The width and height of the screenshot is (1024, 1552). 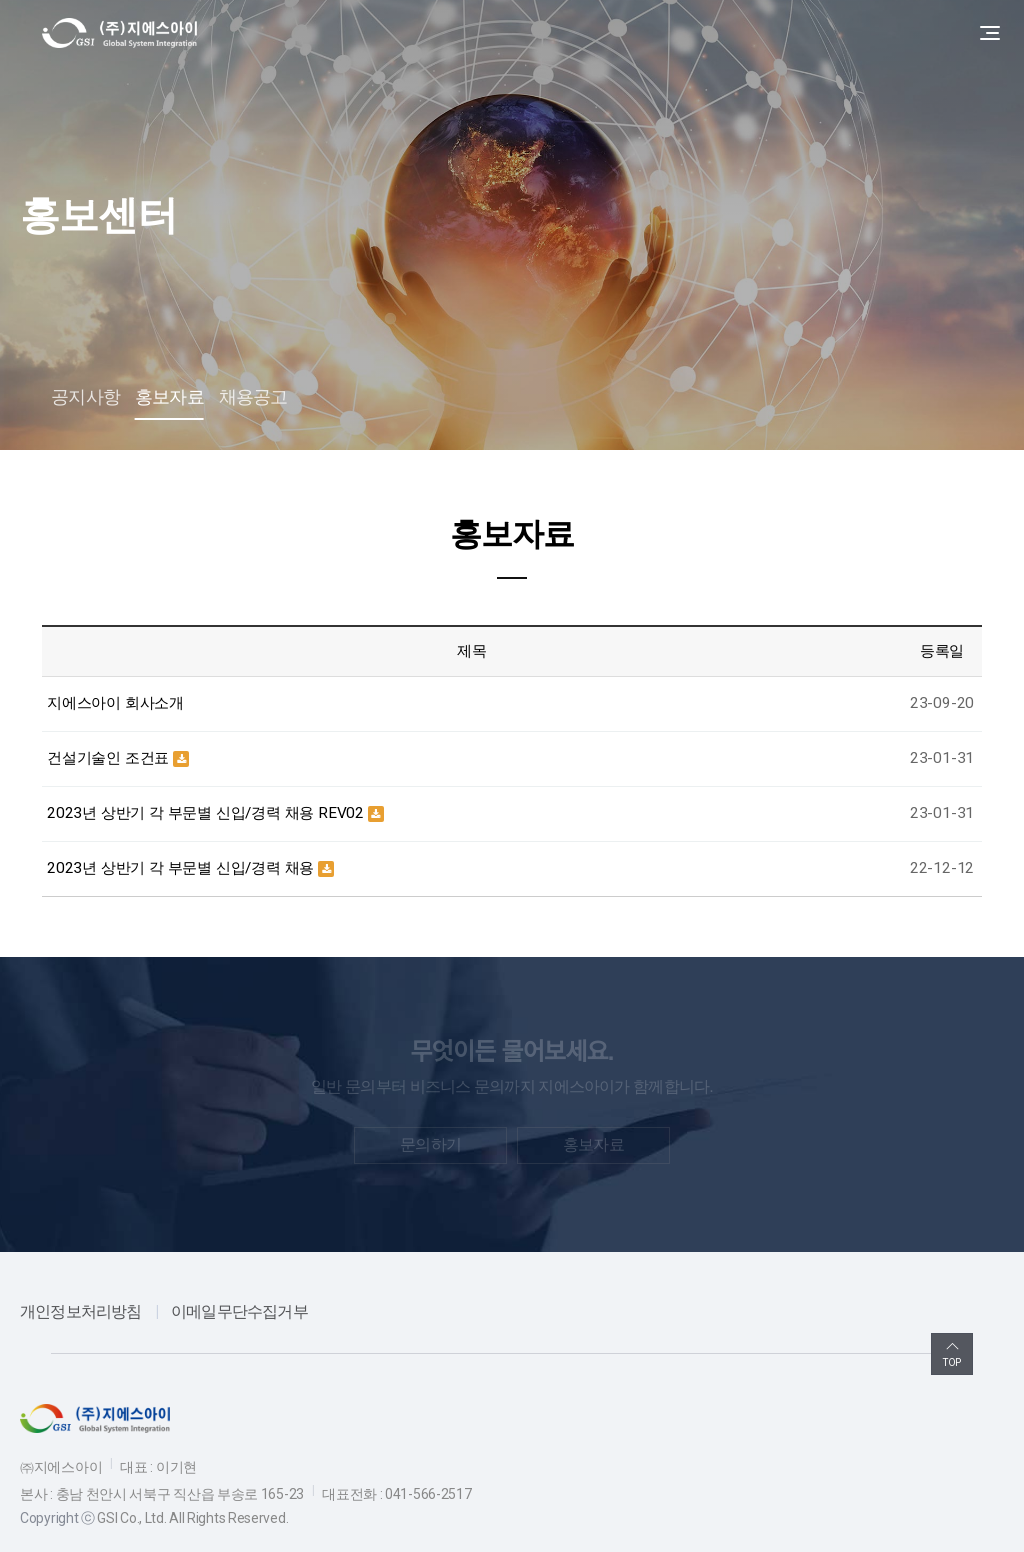 I want to click on 이메일무단수집거부, so click(x=239, y=1311).